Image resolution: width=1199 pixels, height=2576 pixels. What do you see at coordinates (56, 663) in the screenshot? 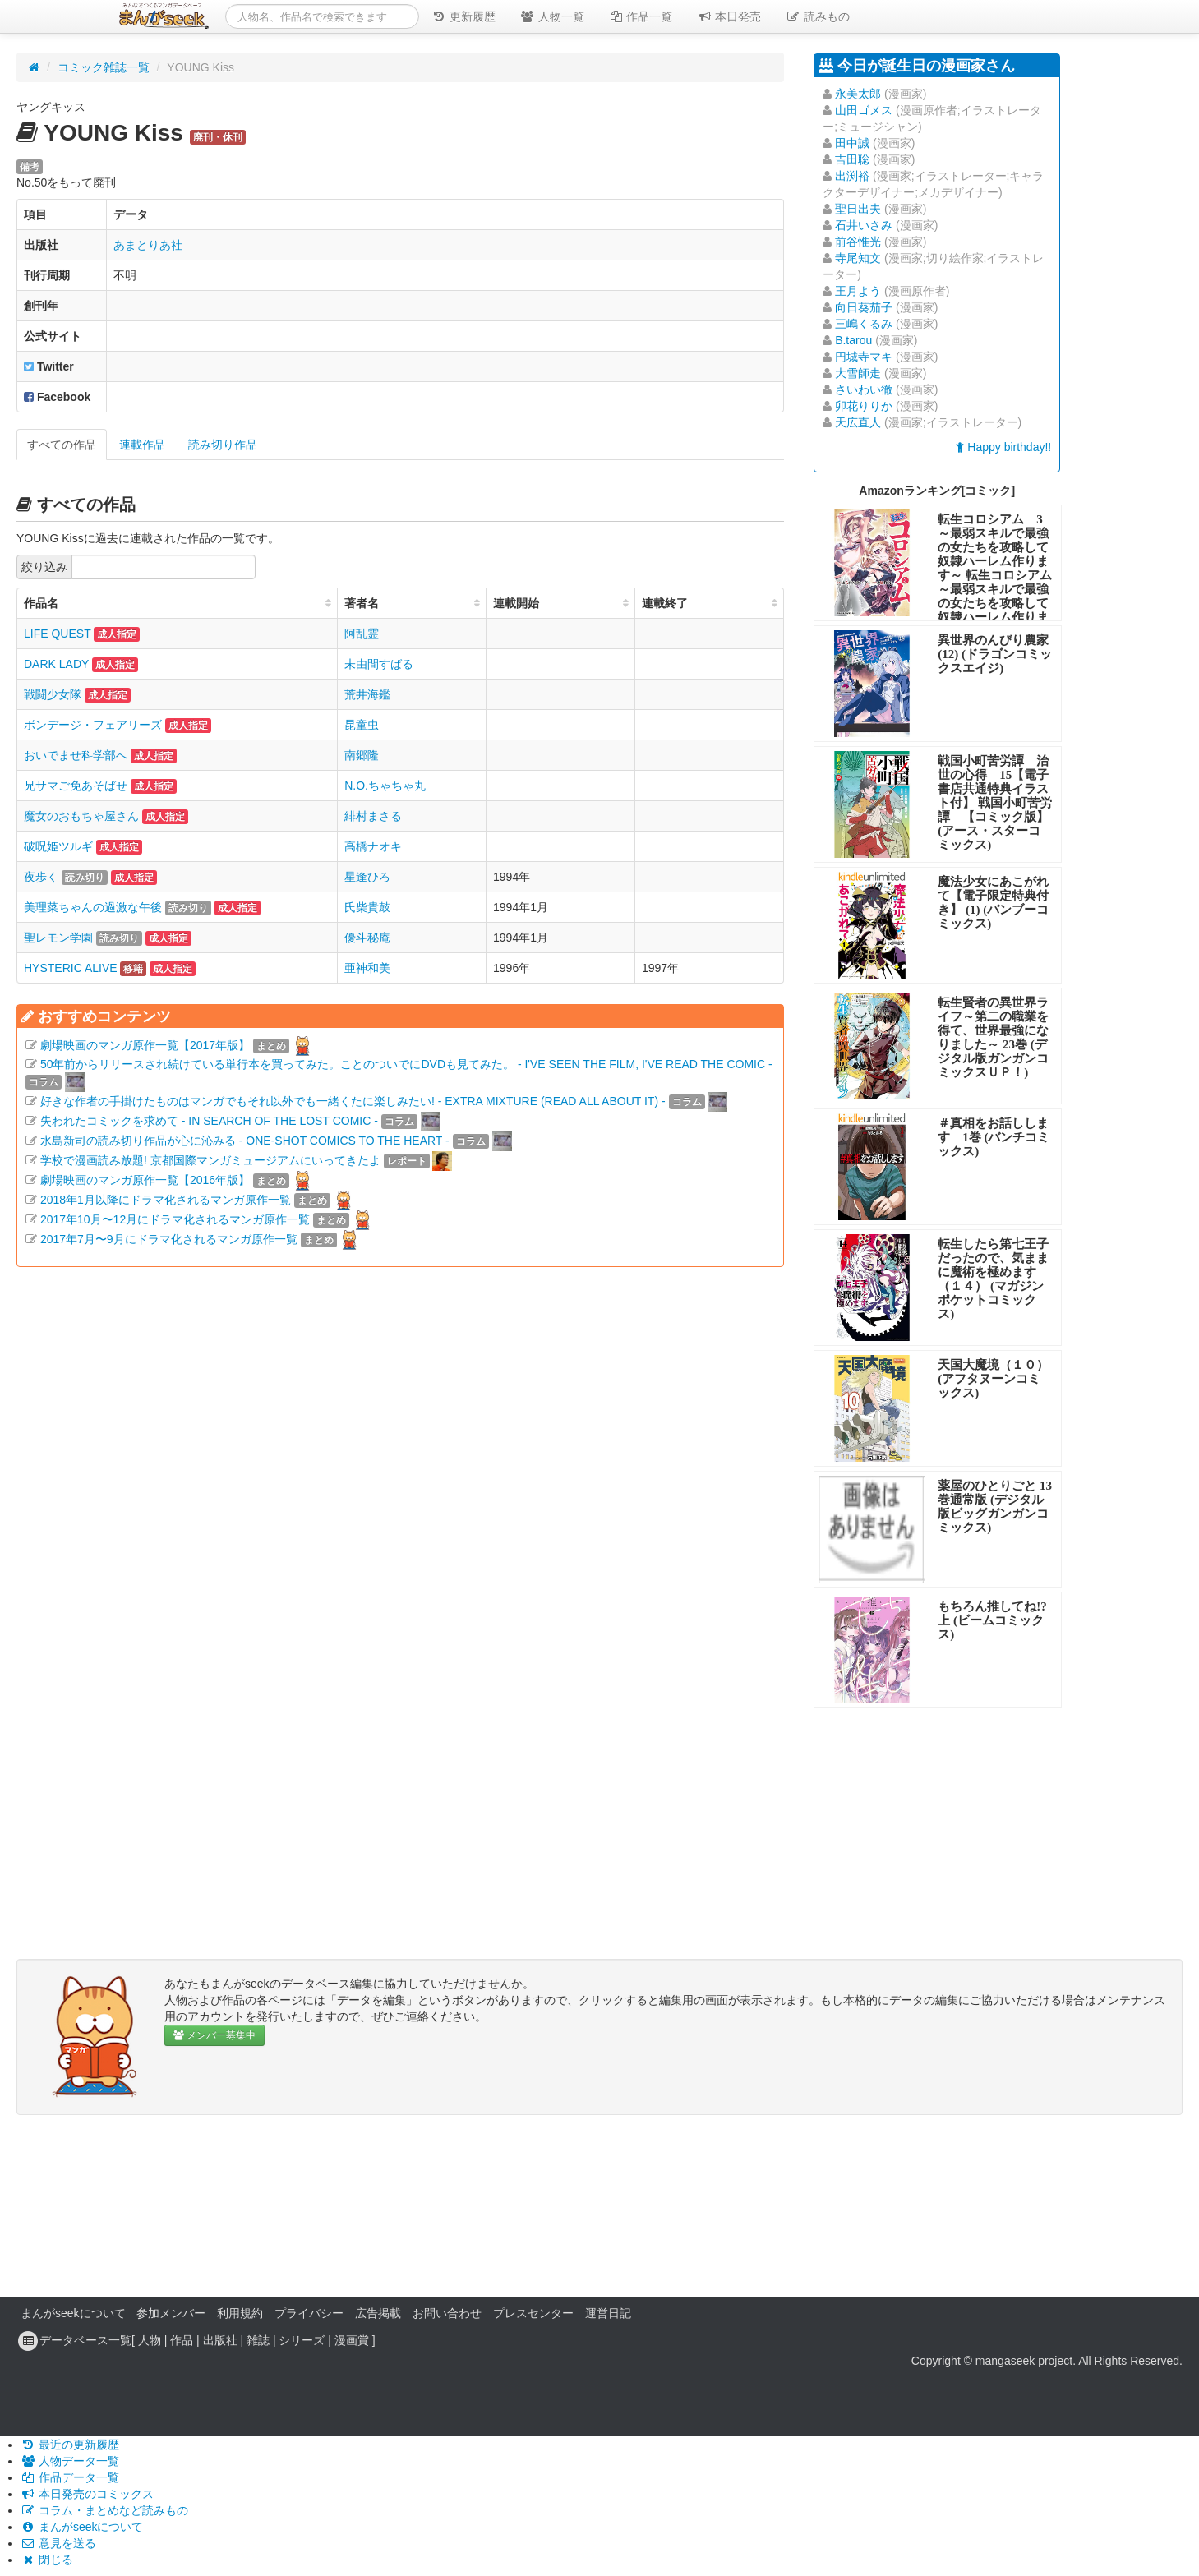
I see `DARK LADY` at bounding box center [56, 663].